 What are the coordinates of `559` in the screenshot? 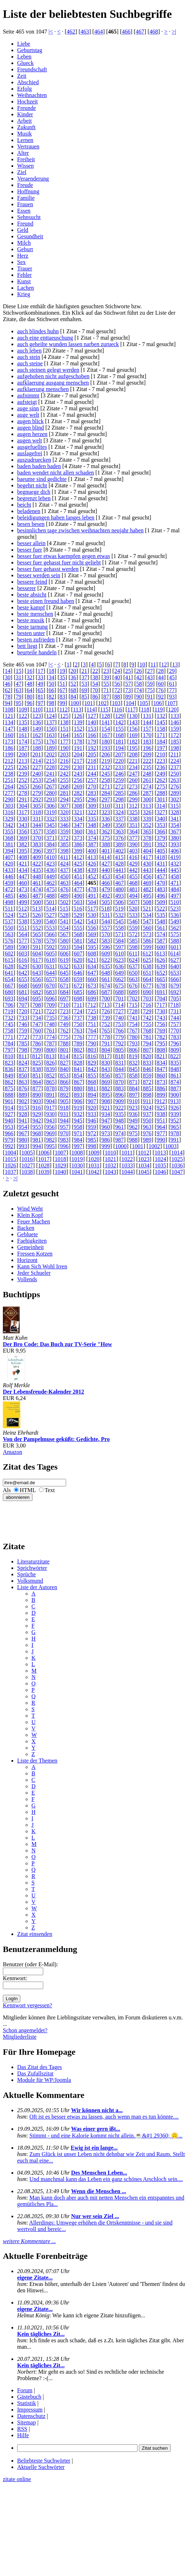 It's located at (133, 928).